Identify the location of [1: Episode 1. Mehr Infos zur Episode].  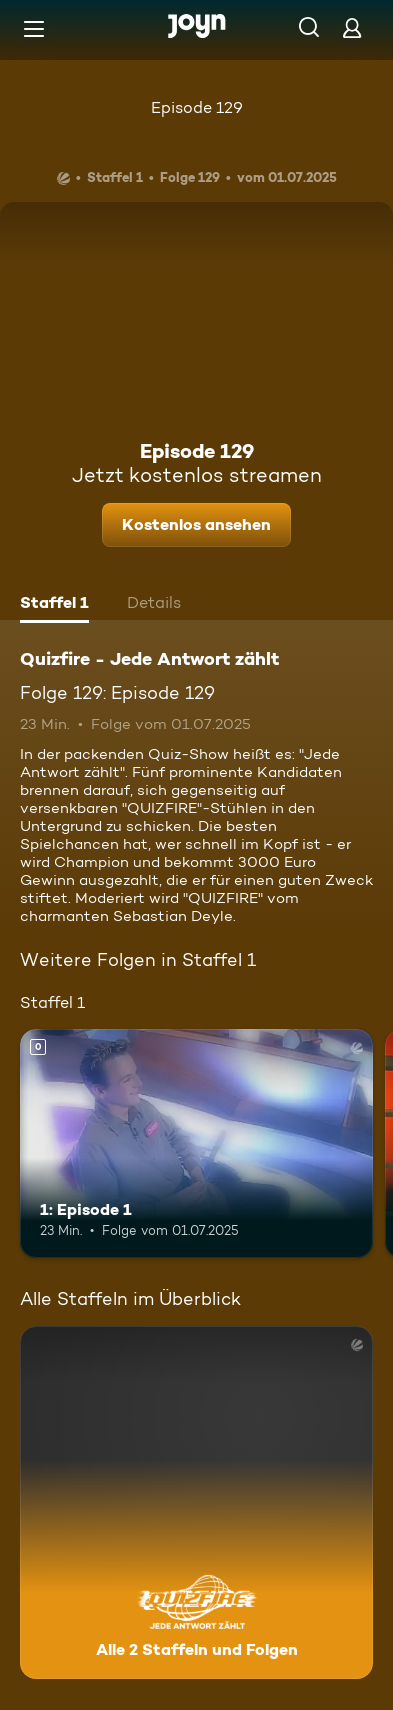
(196, 1143).